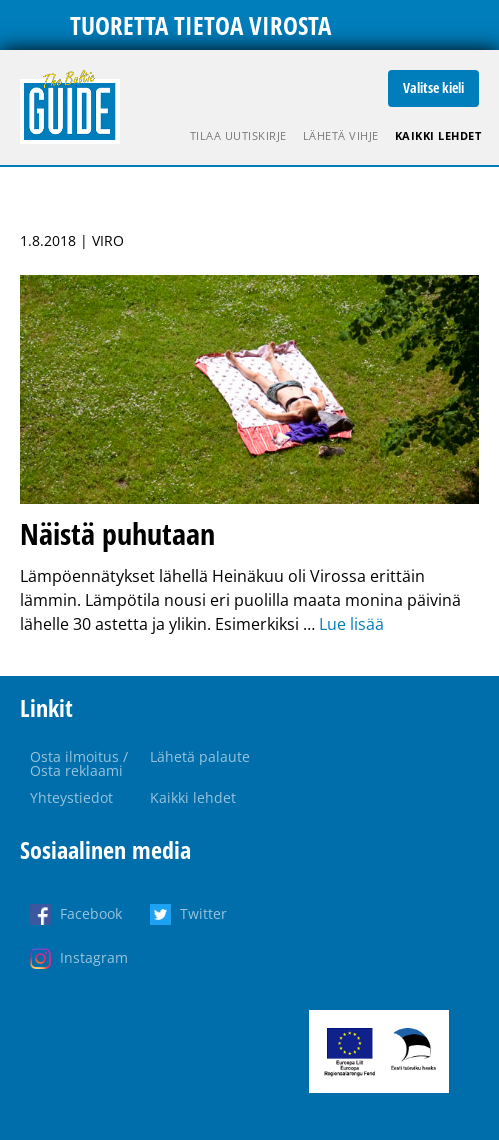 The width and height of the screenshot is (499, 1140). I want to click on Facebook, so click(91, 913).